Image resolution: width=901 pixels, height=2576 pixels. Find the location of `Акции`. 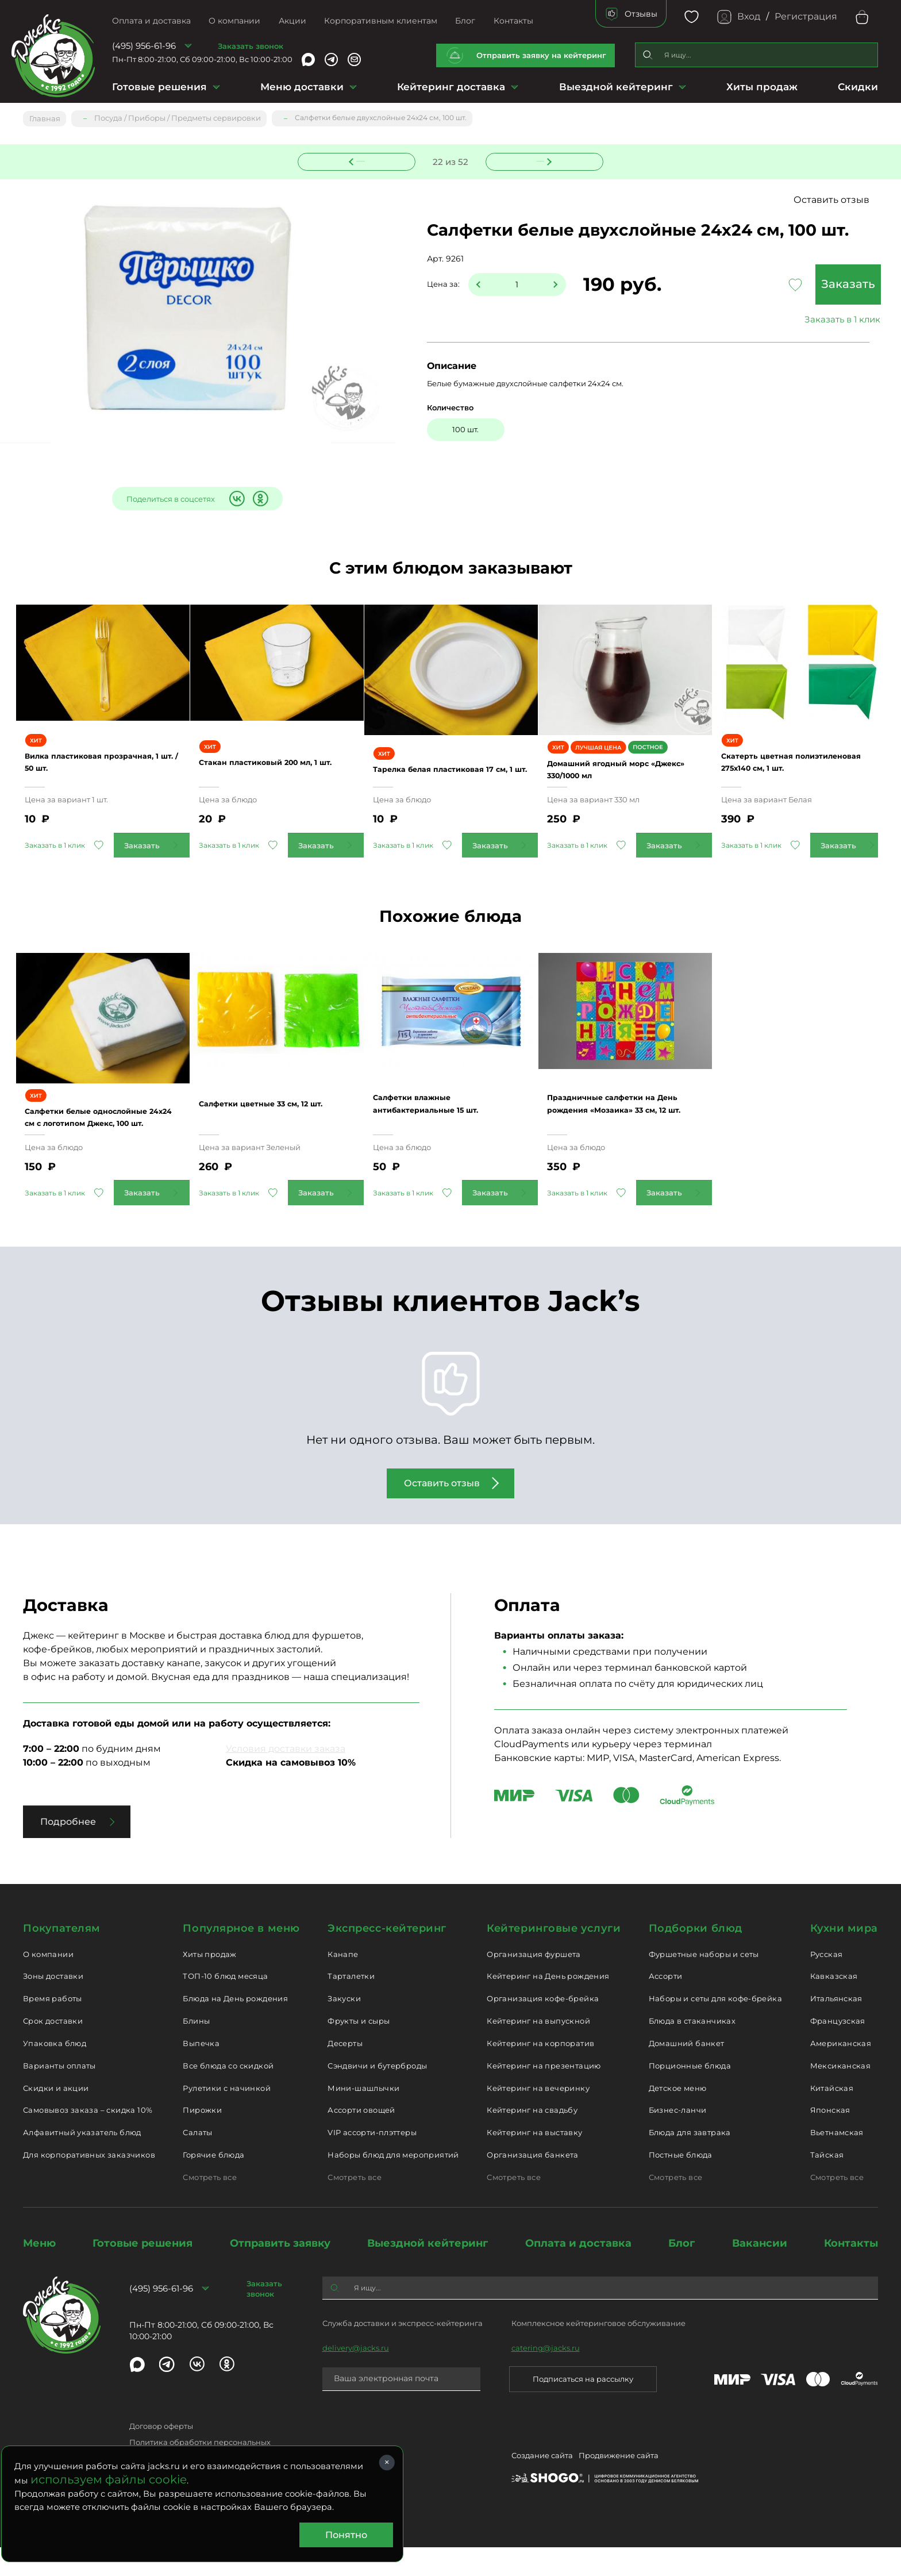

Акции is located at coordinates (292, 21).